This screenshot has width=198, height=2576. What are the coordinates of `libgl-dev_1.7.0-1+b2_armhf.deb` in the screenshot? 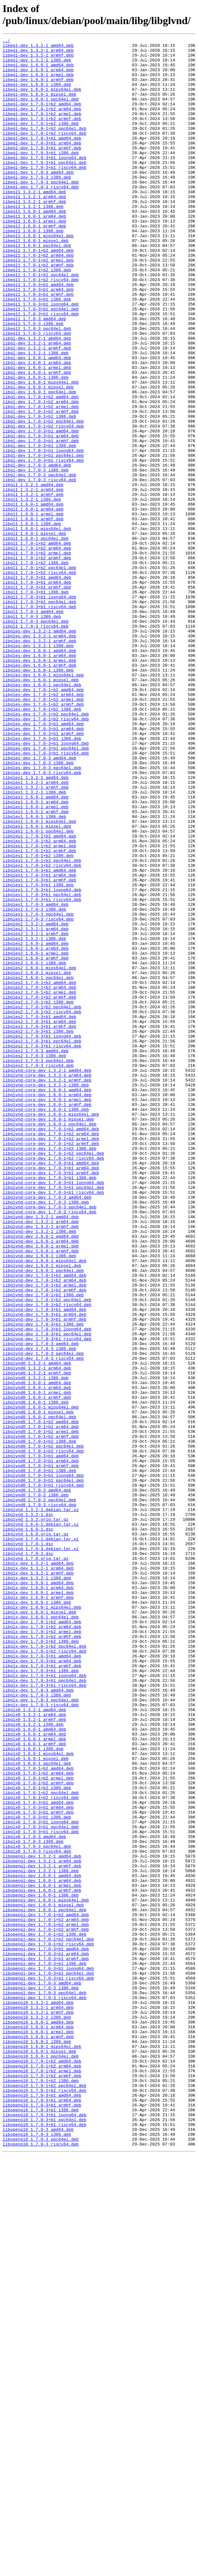 It's located at (41, 486).